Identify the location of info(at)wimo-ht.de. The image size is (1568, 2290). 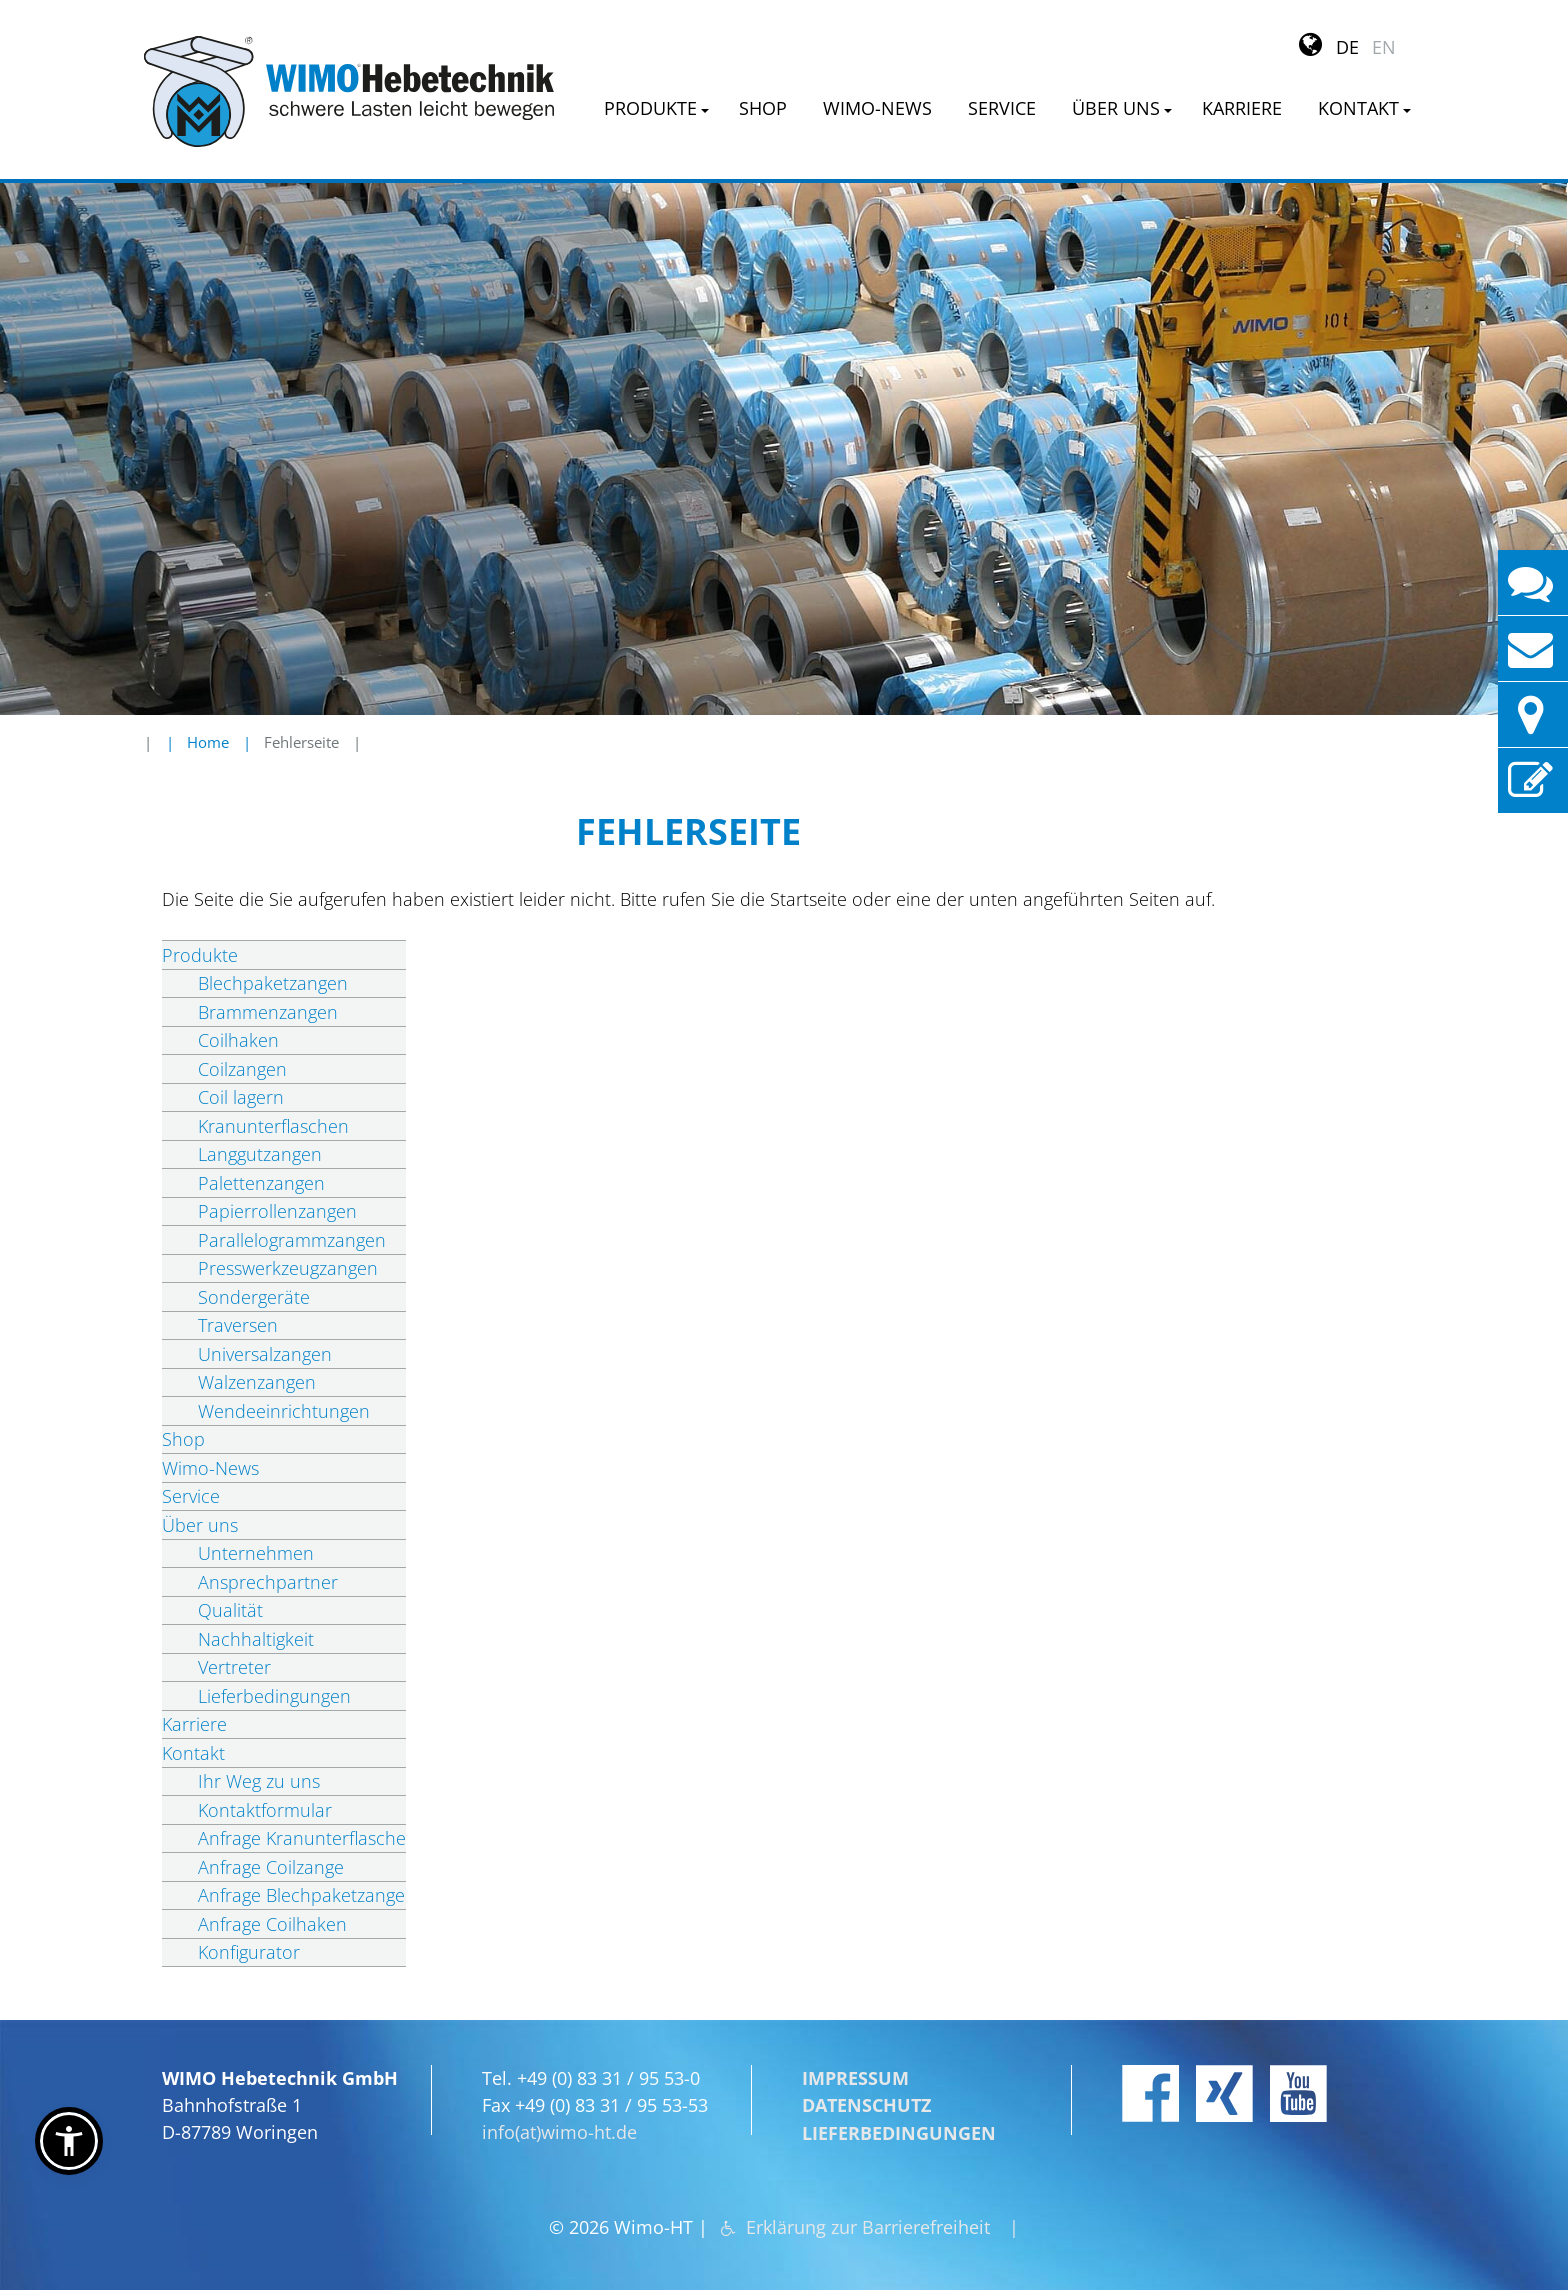
(559, 2114).